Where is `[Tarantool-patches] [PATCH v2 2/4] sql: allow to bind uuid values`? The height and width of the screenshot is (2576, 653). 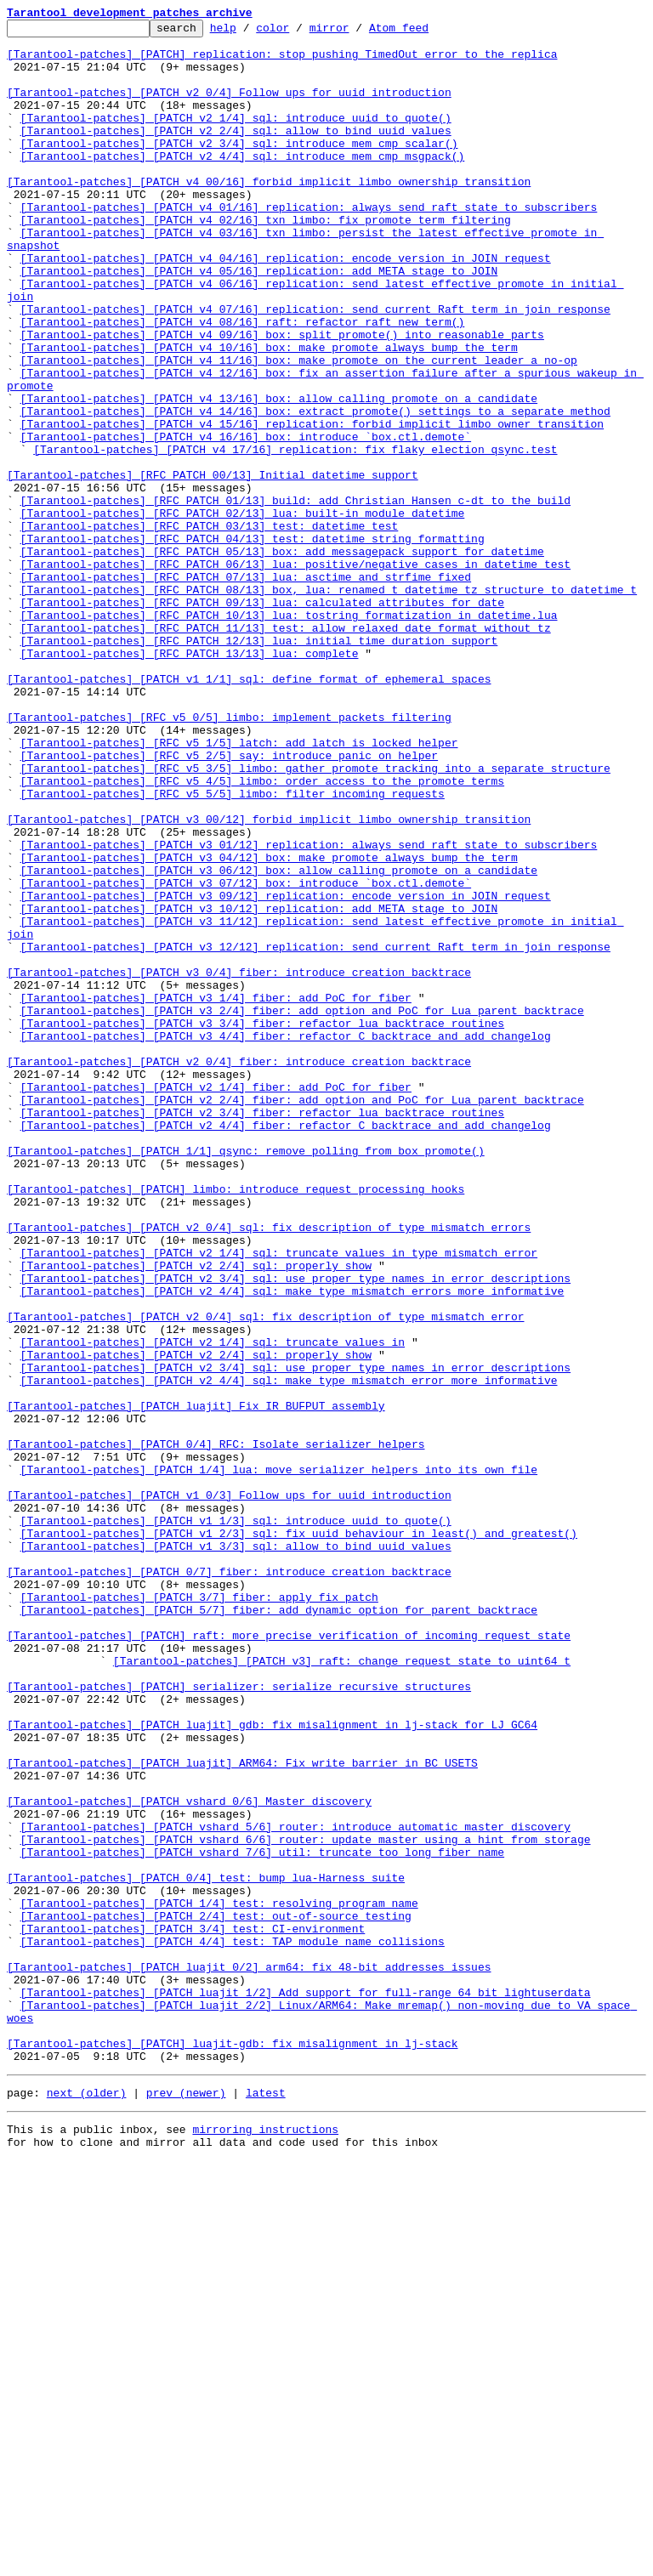 [Tarantool-patches] [PATCH v2 2/4] sql: allow to bind uuid values is located at coordinates (235, 153).